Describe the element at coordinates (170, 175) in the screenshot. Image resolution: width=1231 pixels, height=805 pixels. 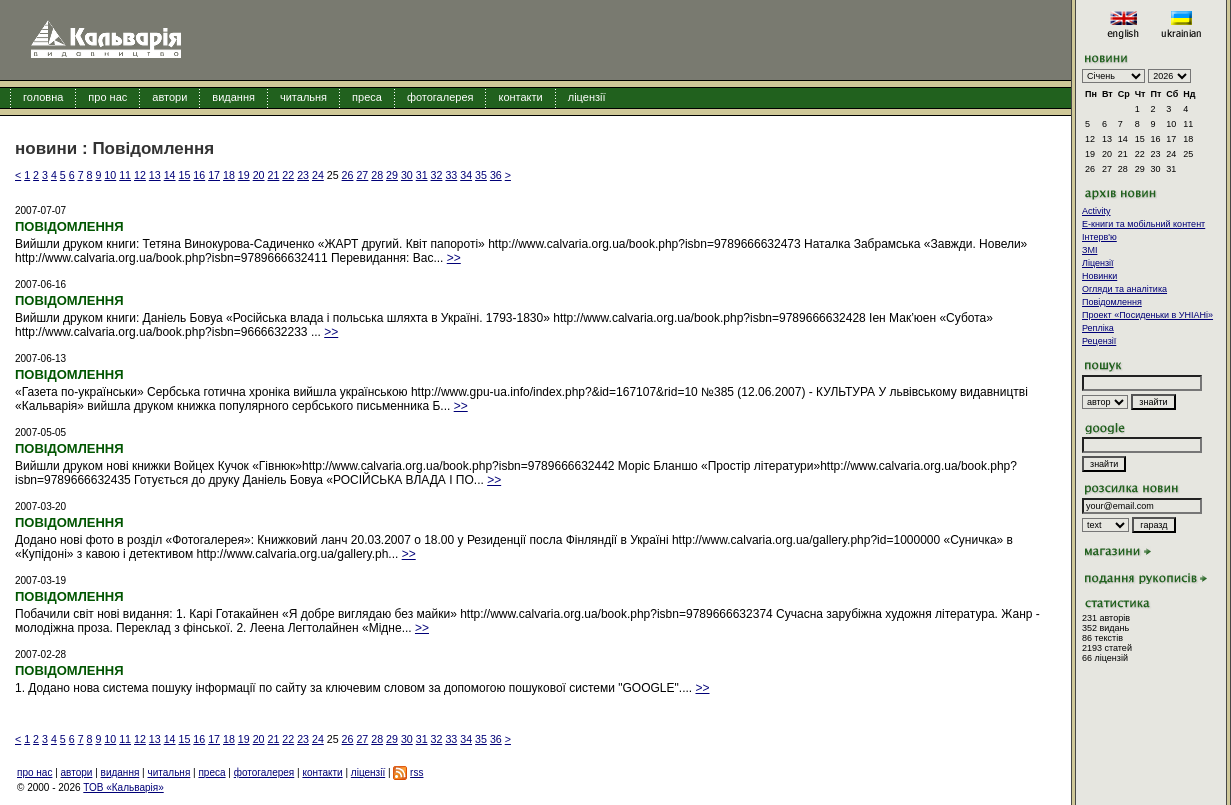
I see `14` at that location.